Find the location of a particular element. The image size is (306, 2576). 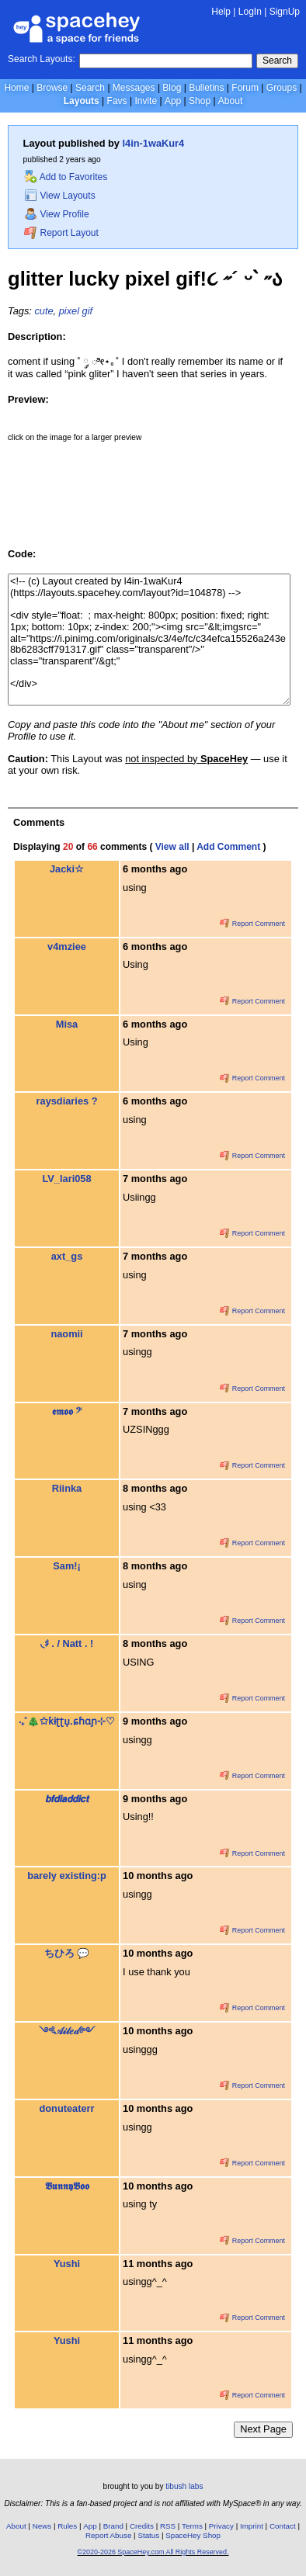

Bulletins is located at coordinates (206, 87).